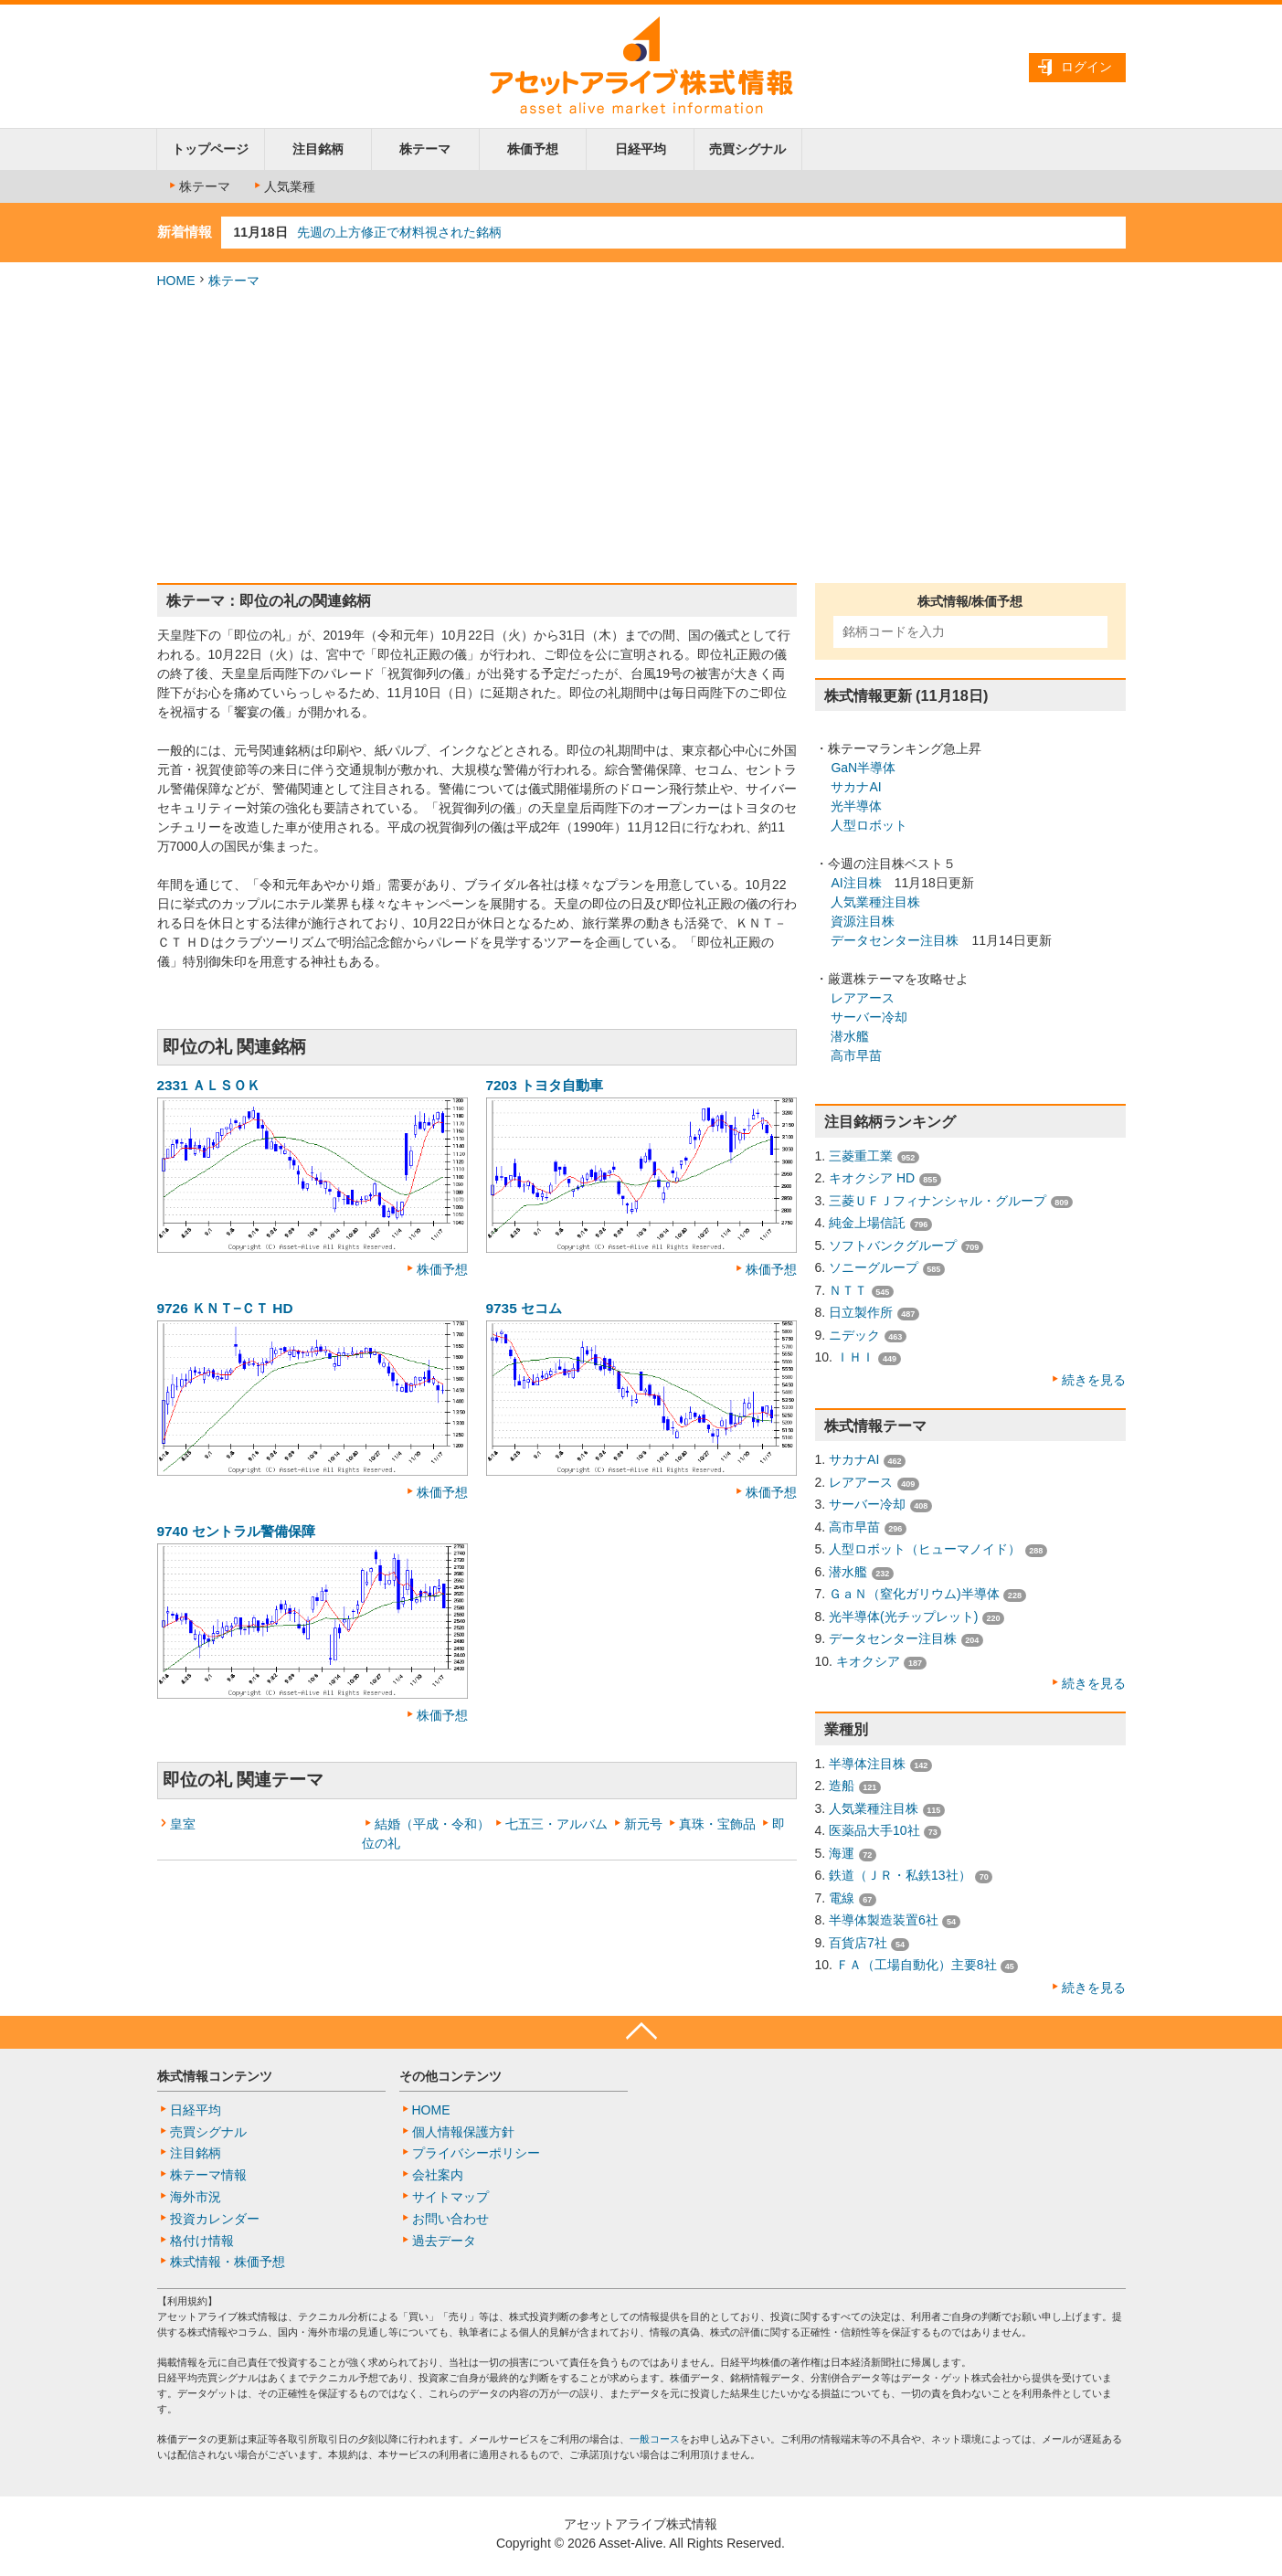 This screenshot has width=1282, height=2576. What do you see at coordinates (858, 1942) in the screenshot?
I see `百貨店7社` at bounding box center [858, 1942].